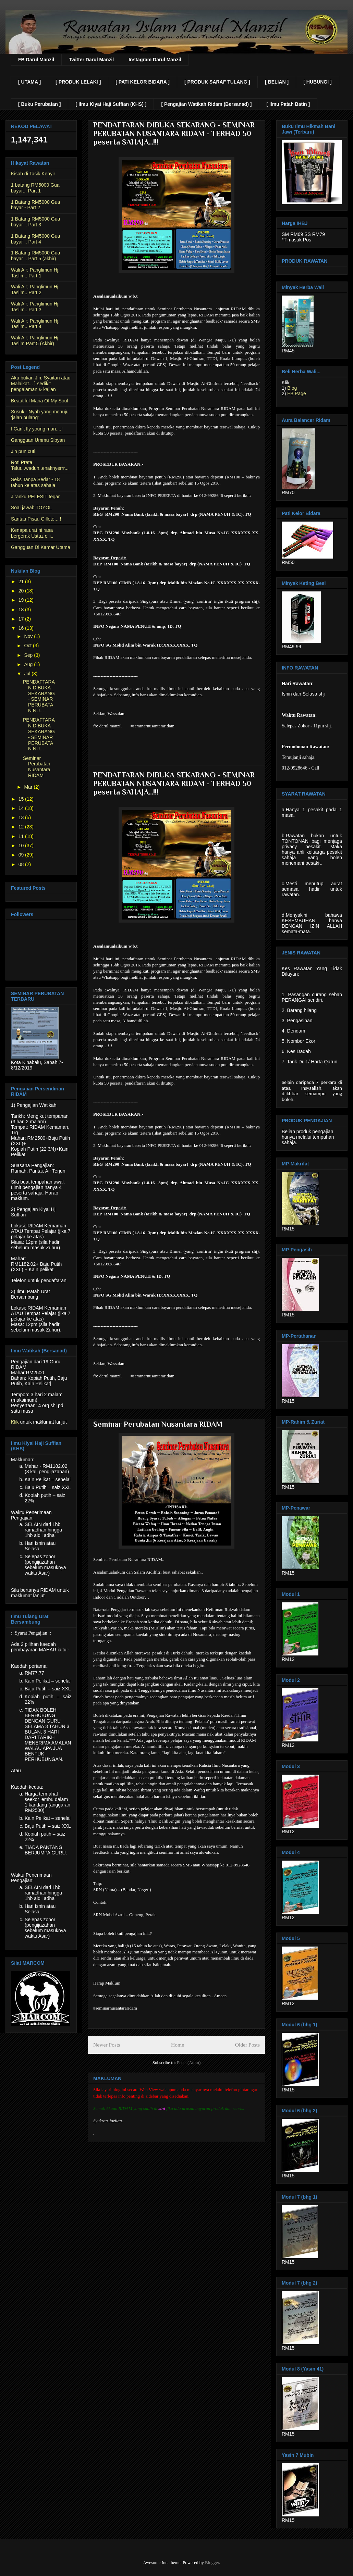 Image resolution: width=353 pixels, height=2576 pixels. What do you see at coordinates (22, 836) in the screenshot?
I see `11` at bounding box center [22, 836].